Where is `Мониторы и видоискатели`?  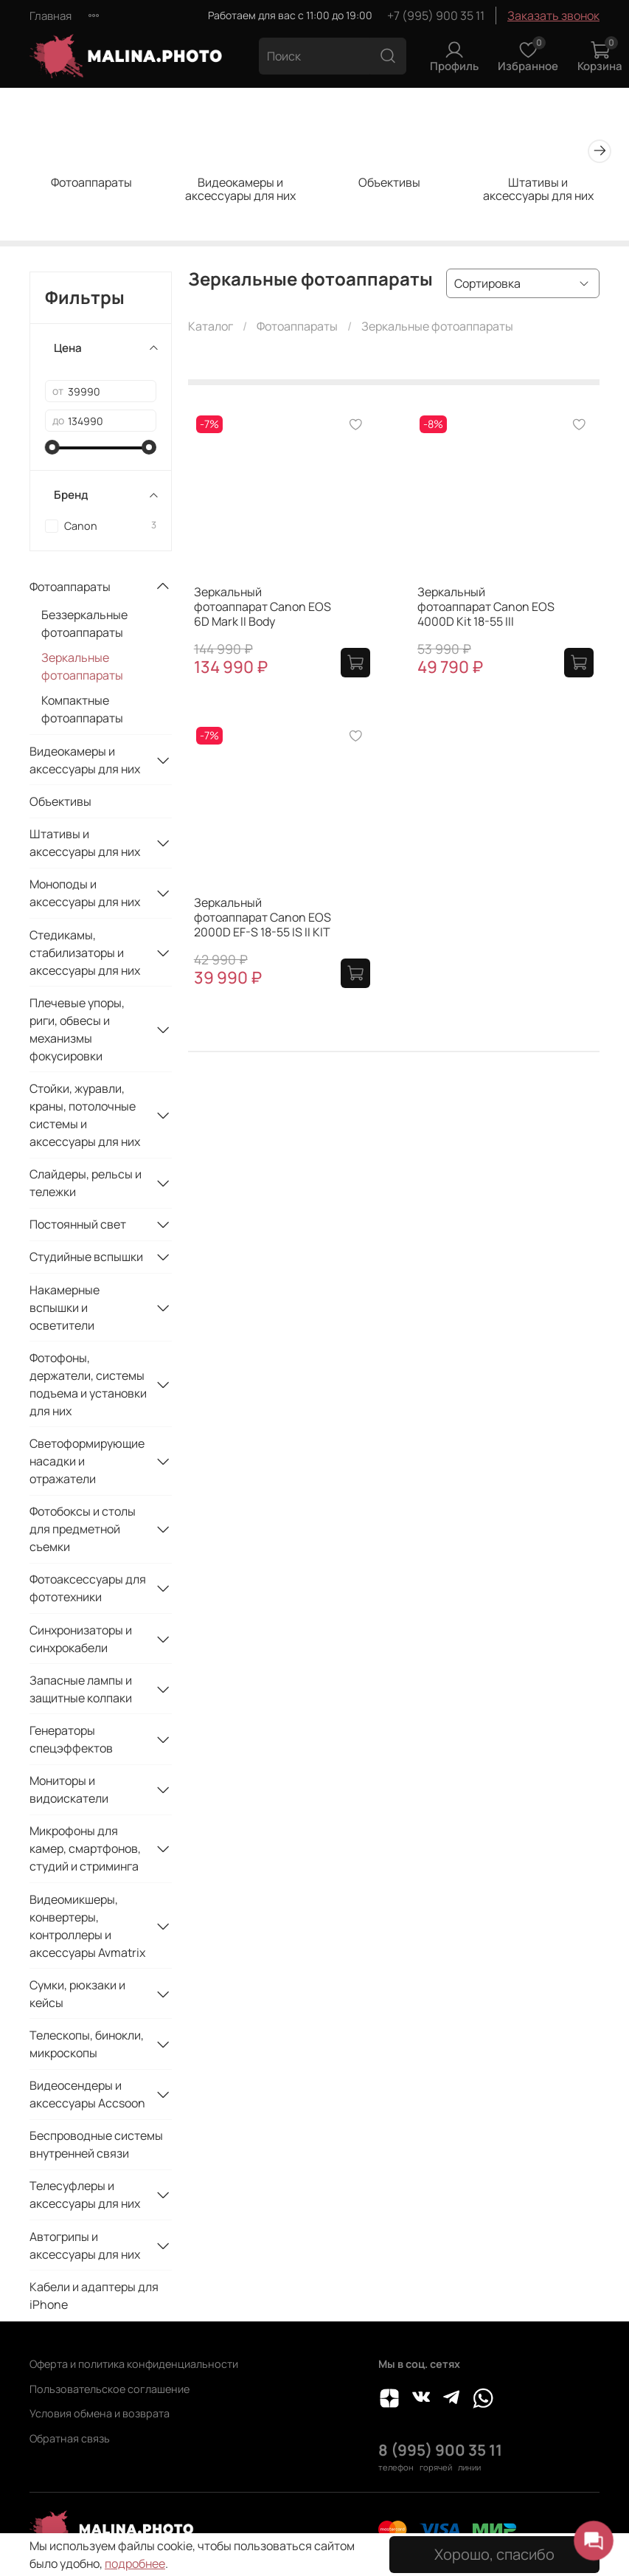
Мониторы и видоискатели is located at coordinates (68, 1789).